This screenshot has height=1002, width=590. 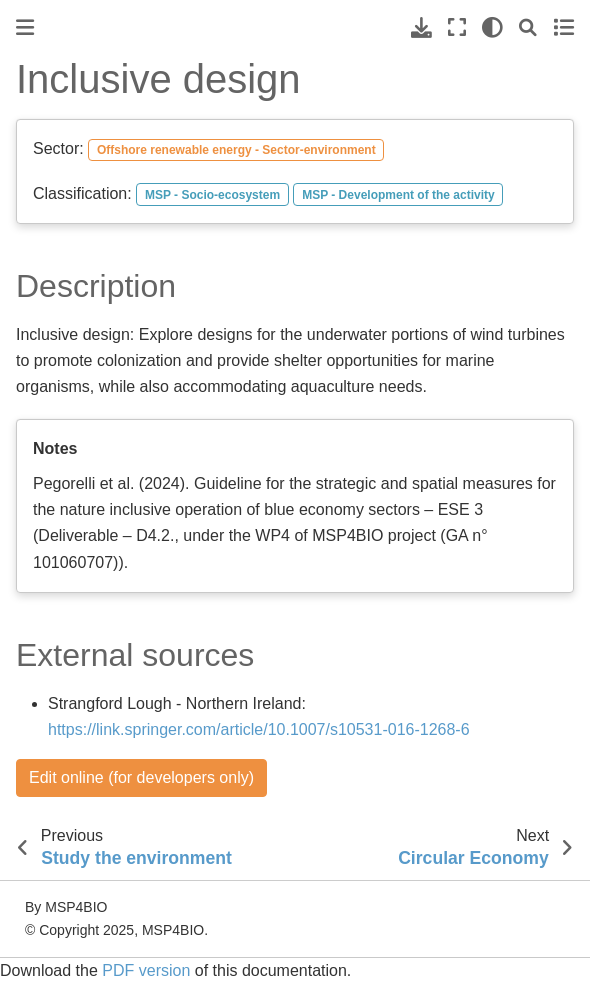 I want to click on [Fullscreen mode], so click(x=457, y=27).